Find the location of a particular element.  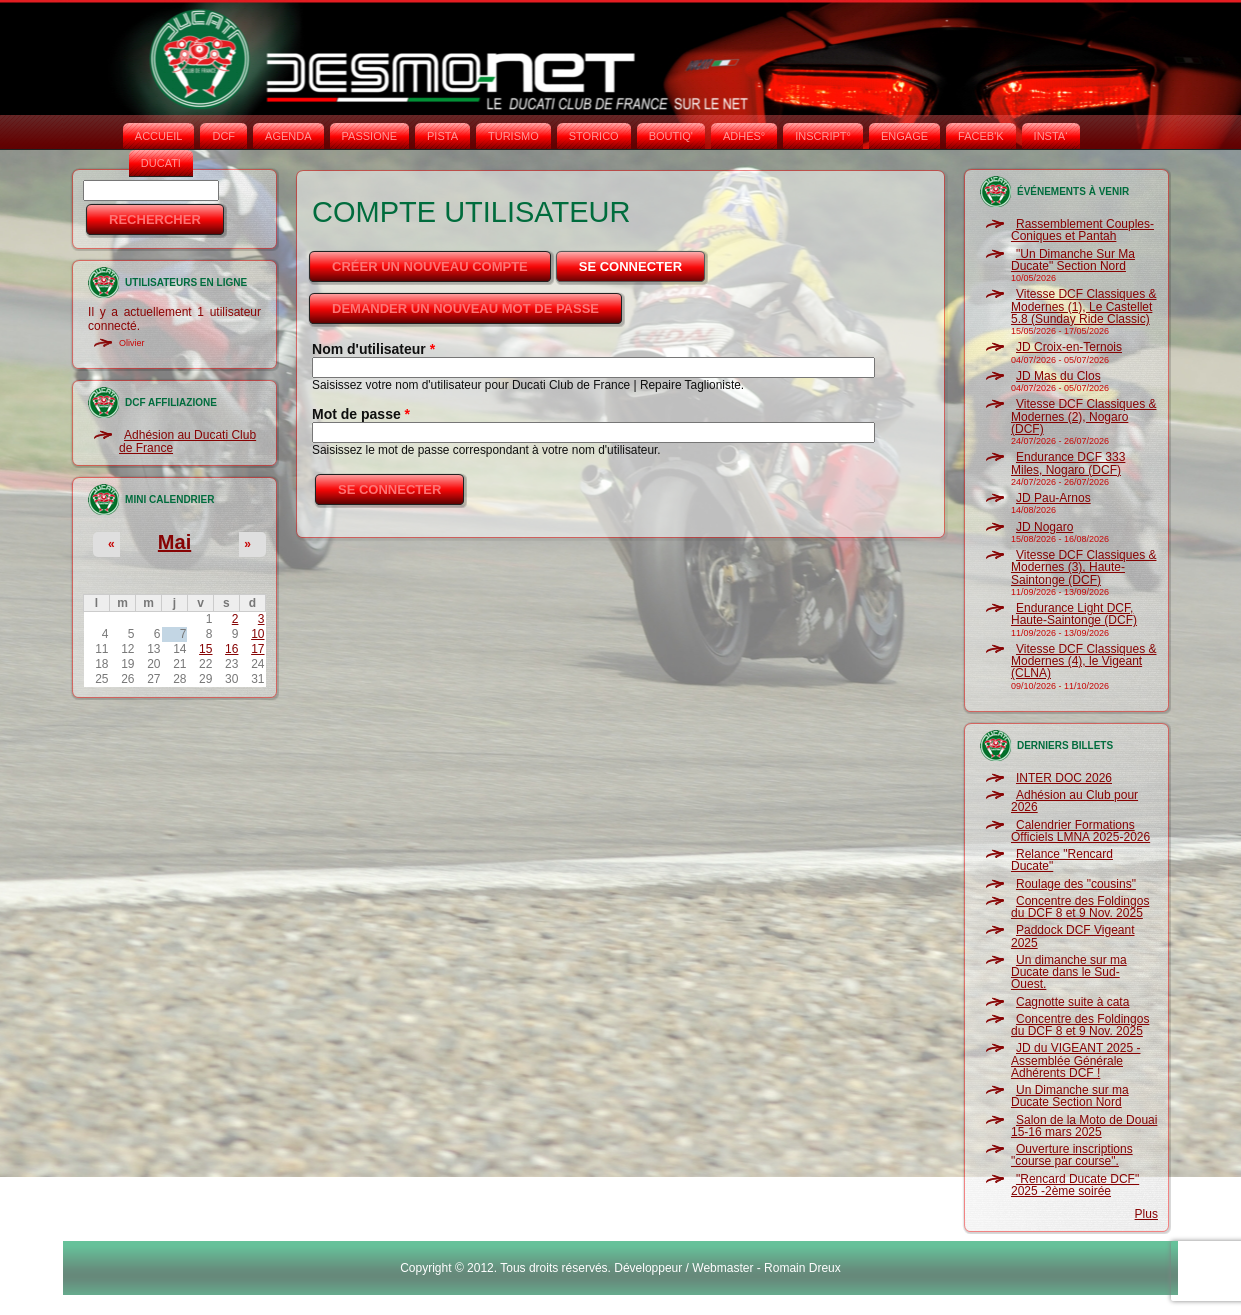

10 is located at coordinates (257, 634).